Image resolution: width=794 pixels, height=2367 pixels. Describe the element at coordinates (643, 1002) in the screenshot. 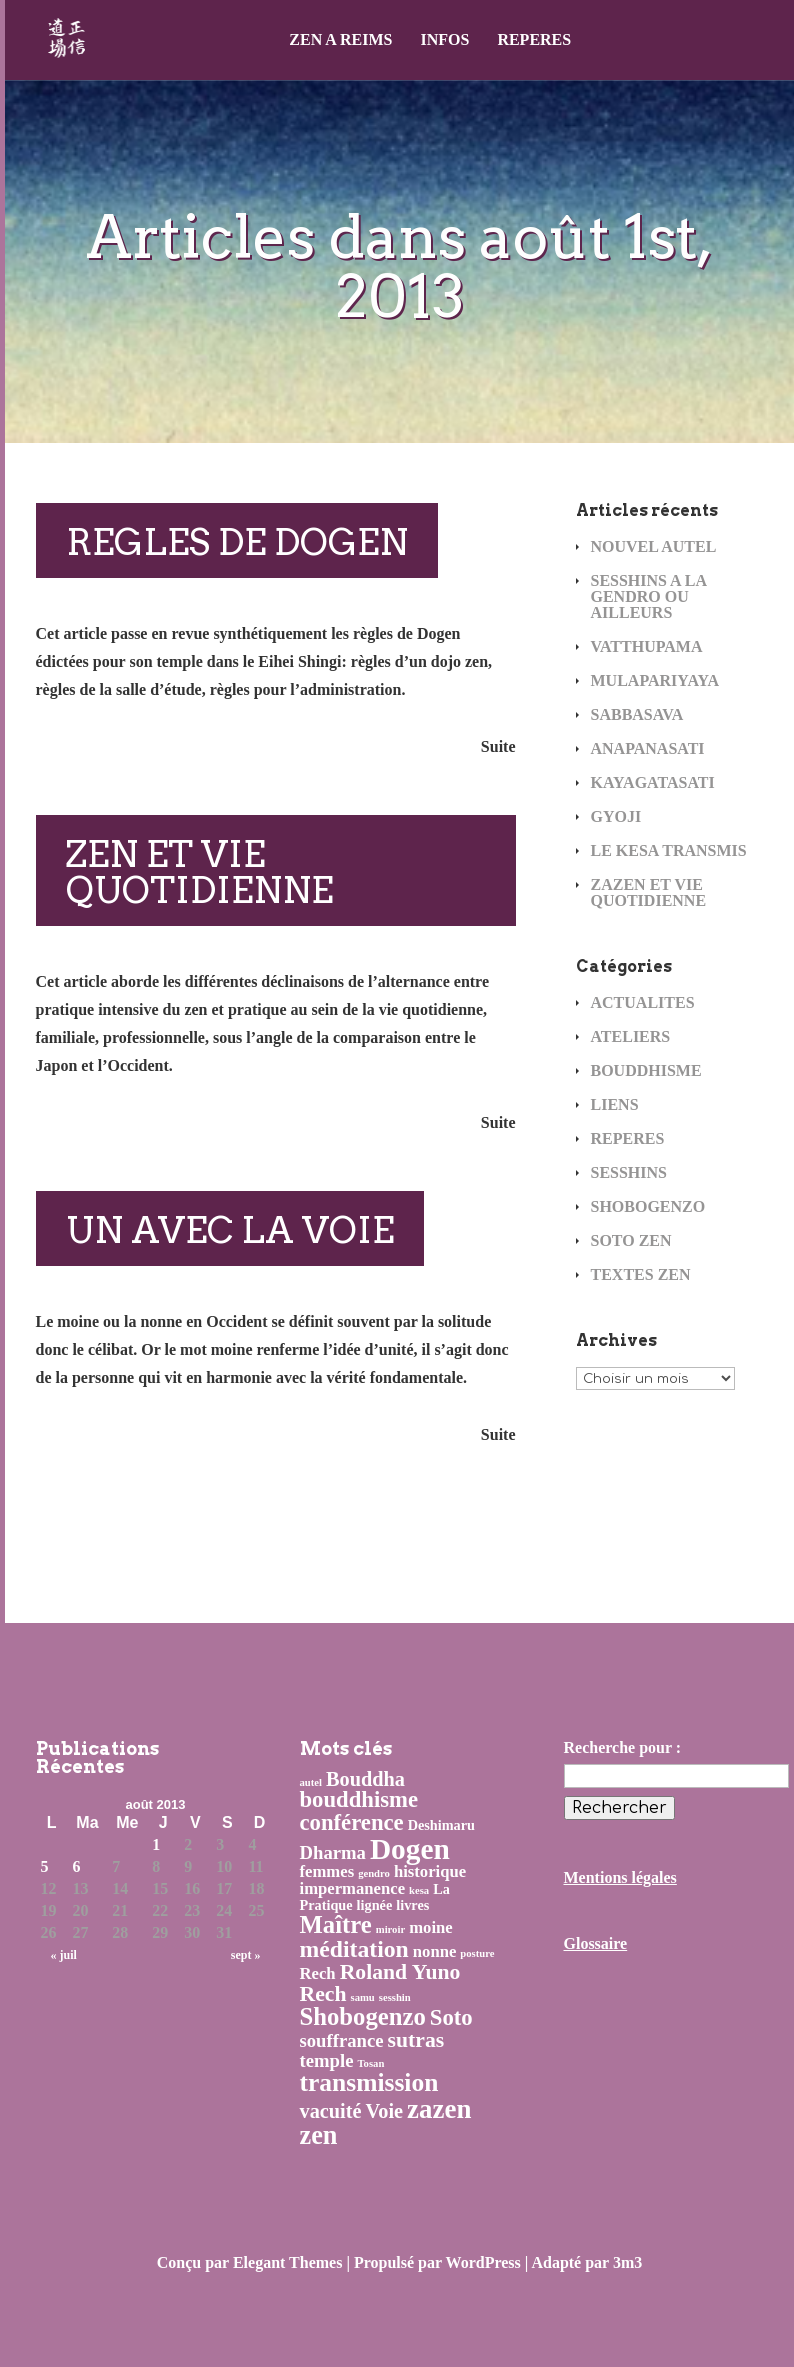

I see `ACTUALITES` at that location.